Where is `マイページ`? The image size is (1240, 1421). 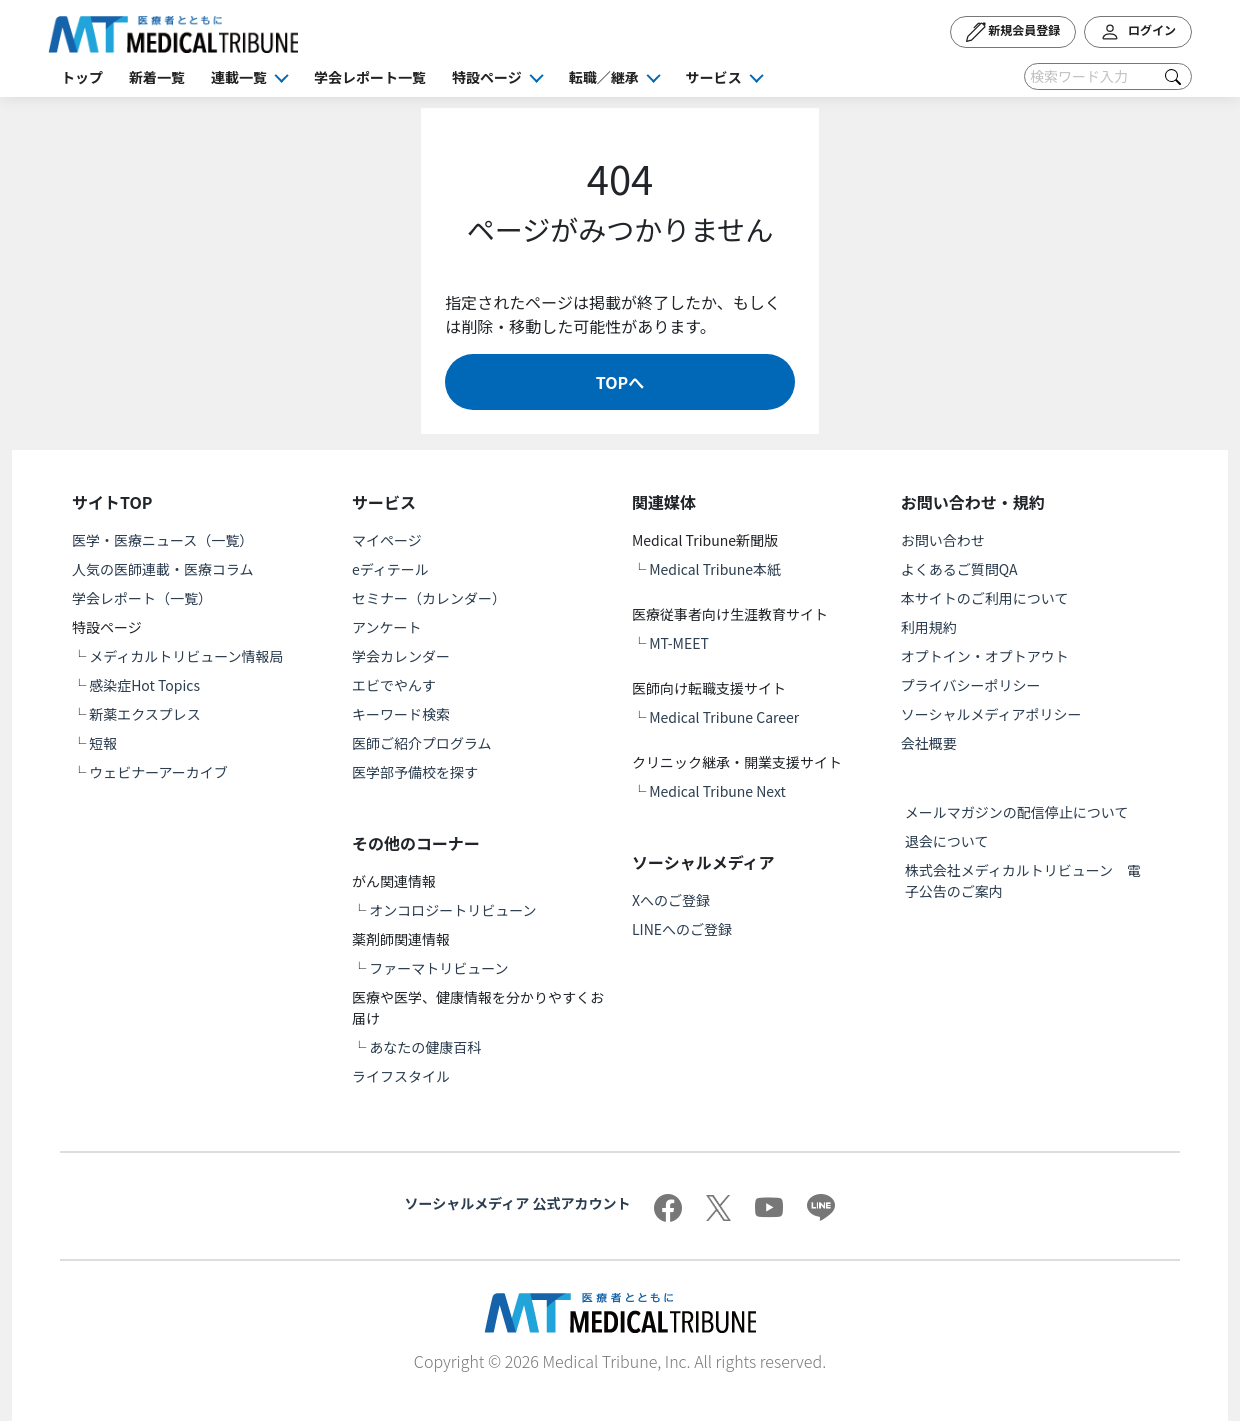 マイページ is located at coordinates (387, 540).